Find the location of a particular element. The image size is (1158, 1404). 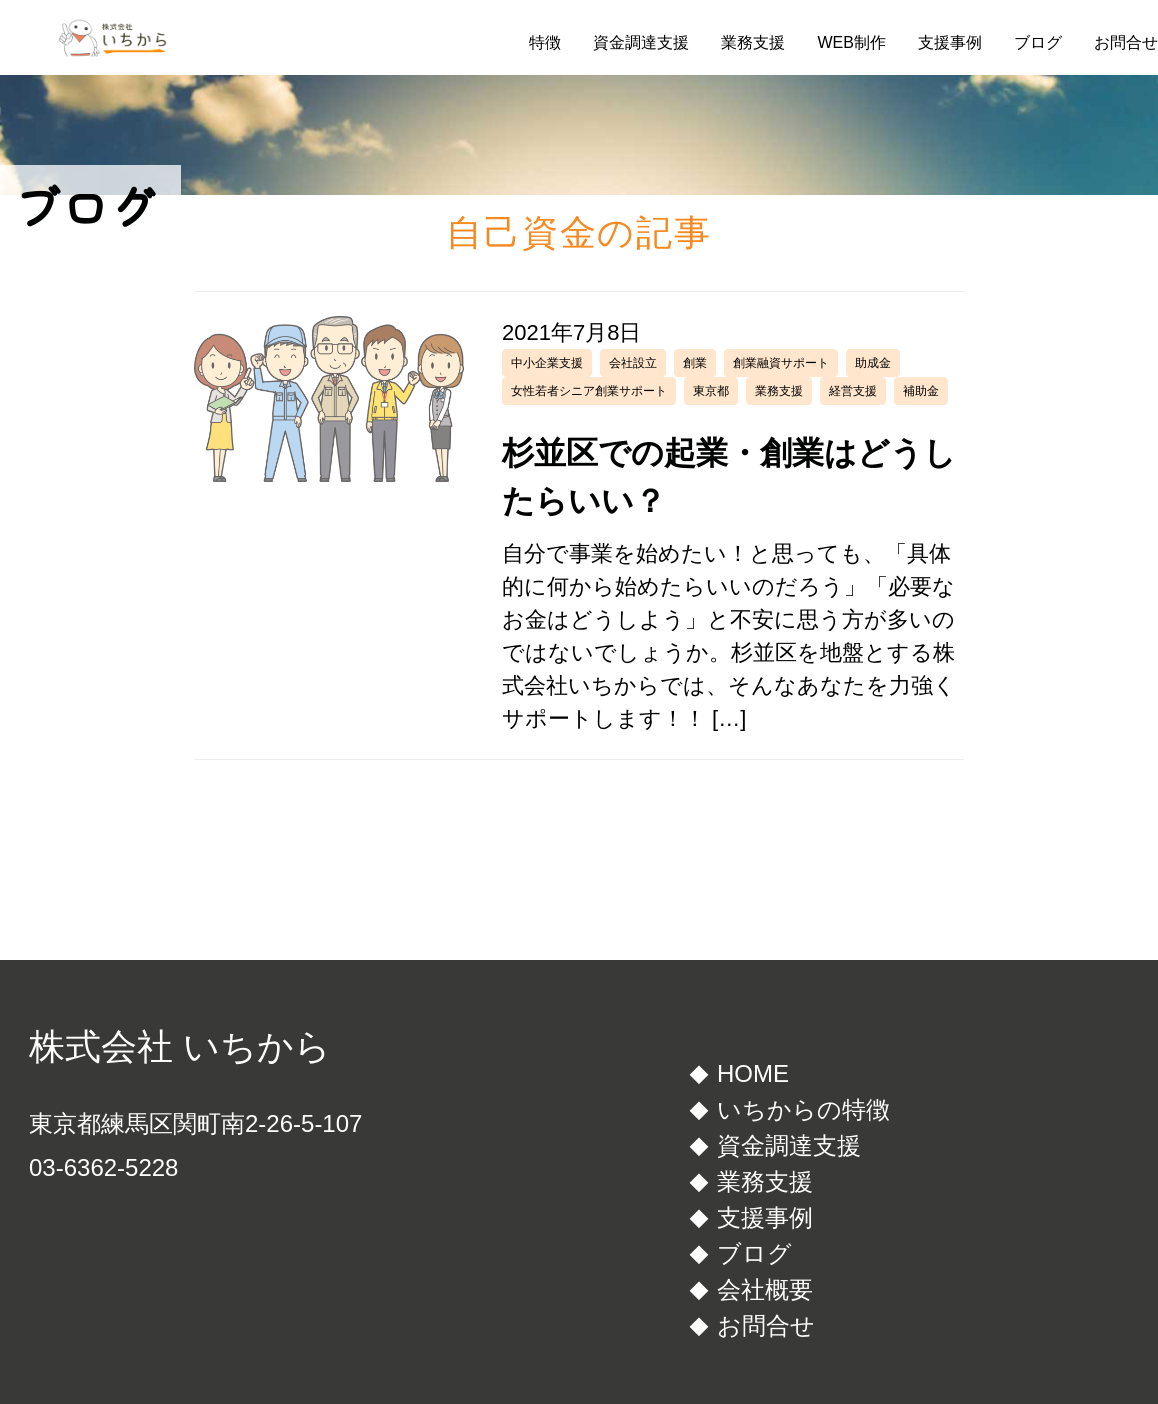

補助金 is located at coordinates (921, 391).